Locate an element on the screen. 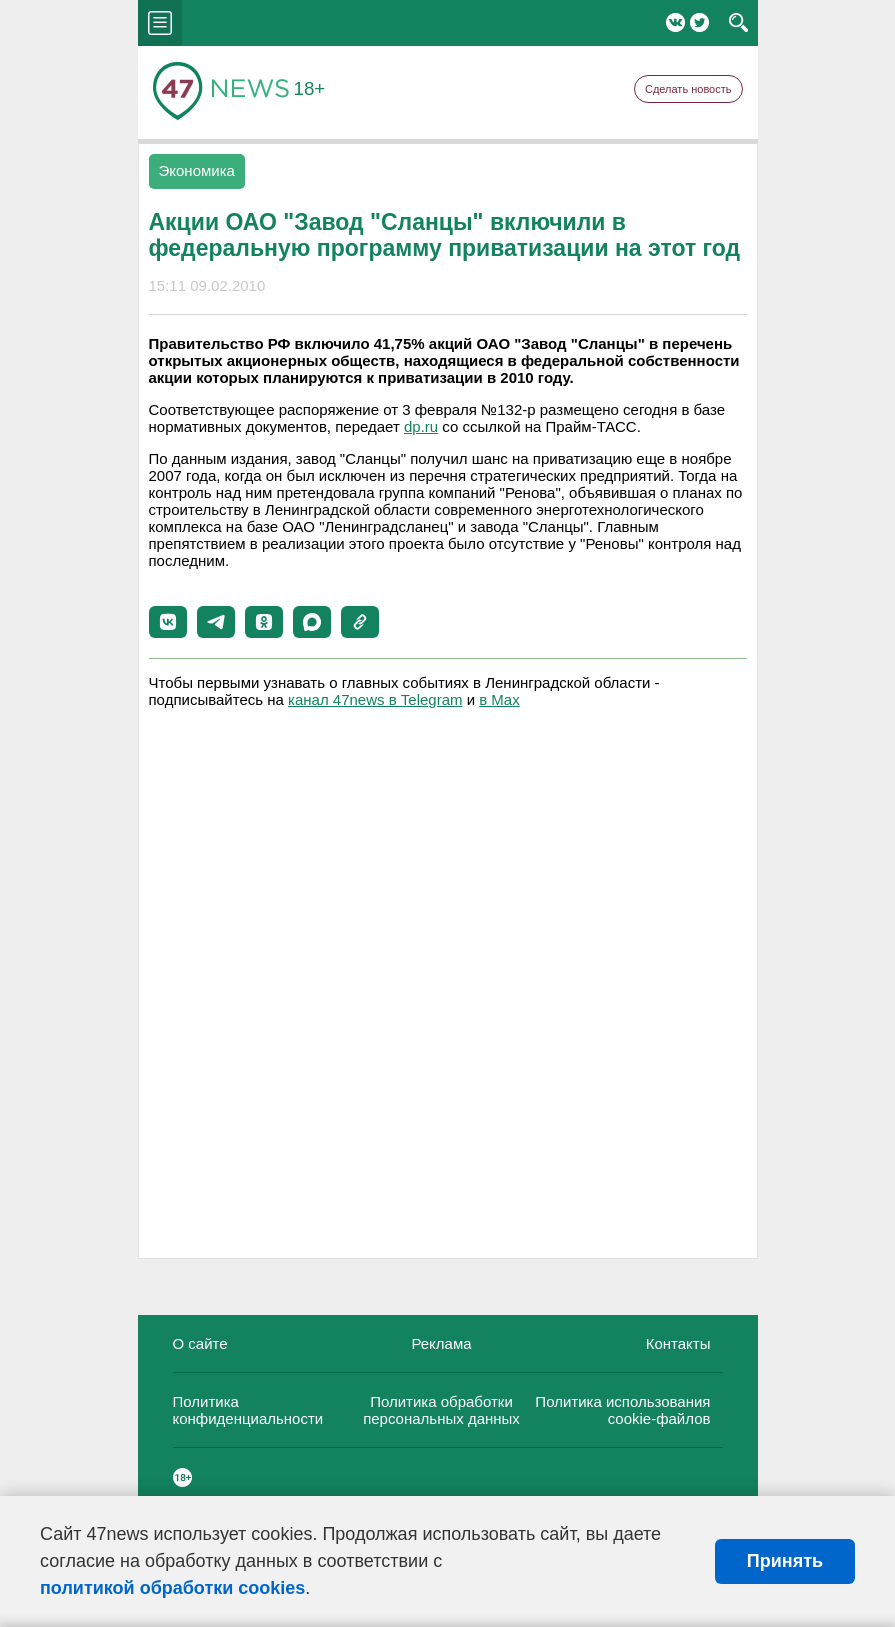  Twitter is located at coordinates (699, 22).